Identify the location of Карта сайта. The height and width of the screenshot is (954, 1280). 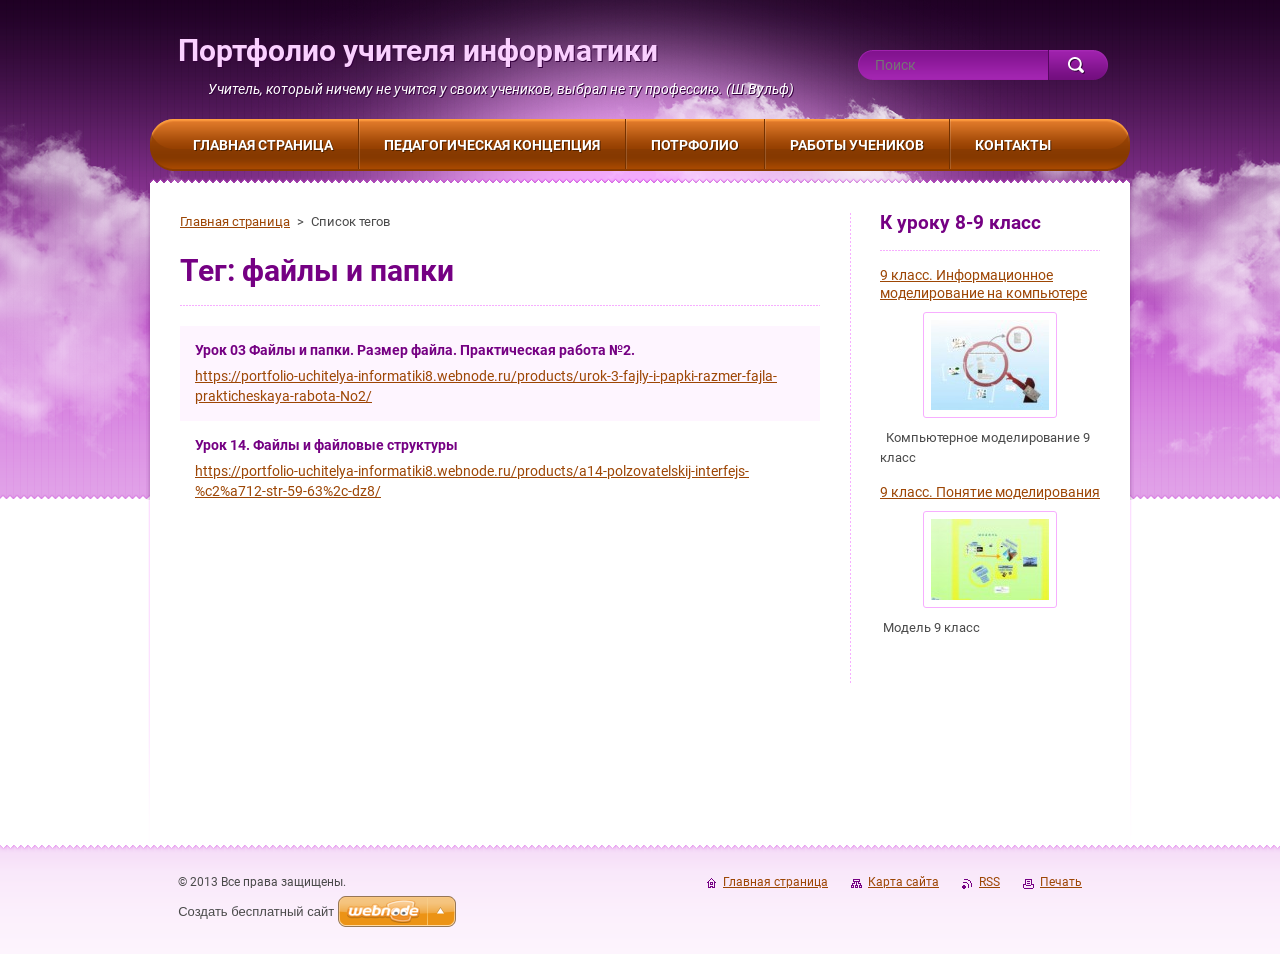
(903, 882).